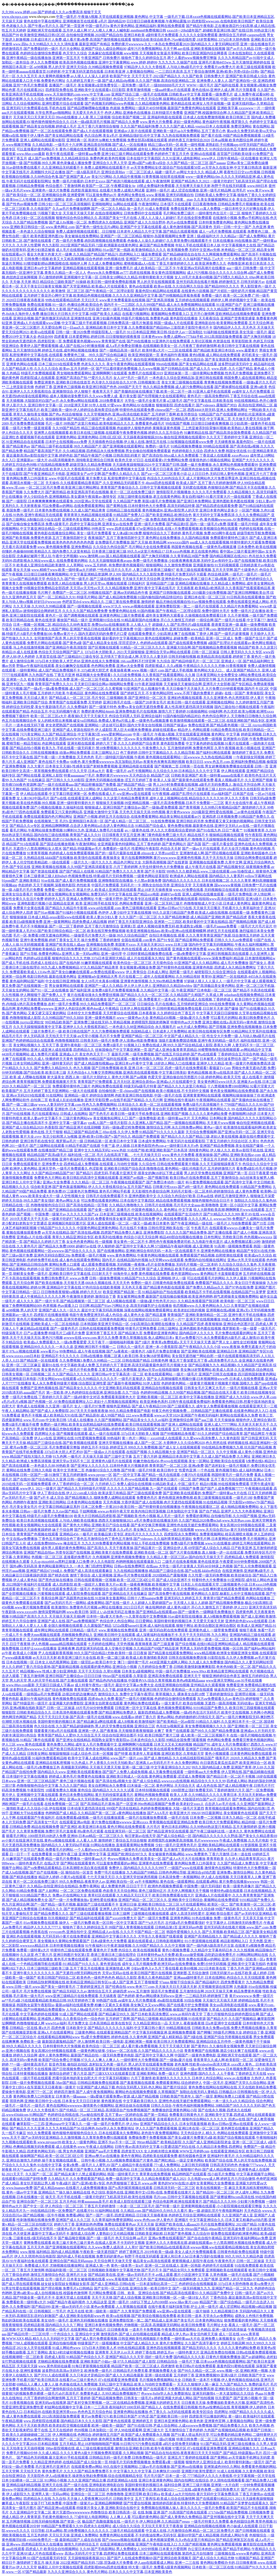 The image size is (279, 2576). I want to click on 日本二区免费一片黄2019,欧美日韩一,国产特黄特黄自拍视频播放,午夜视频在线观看区二区, so click(150, 1507).